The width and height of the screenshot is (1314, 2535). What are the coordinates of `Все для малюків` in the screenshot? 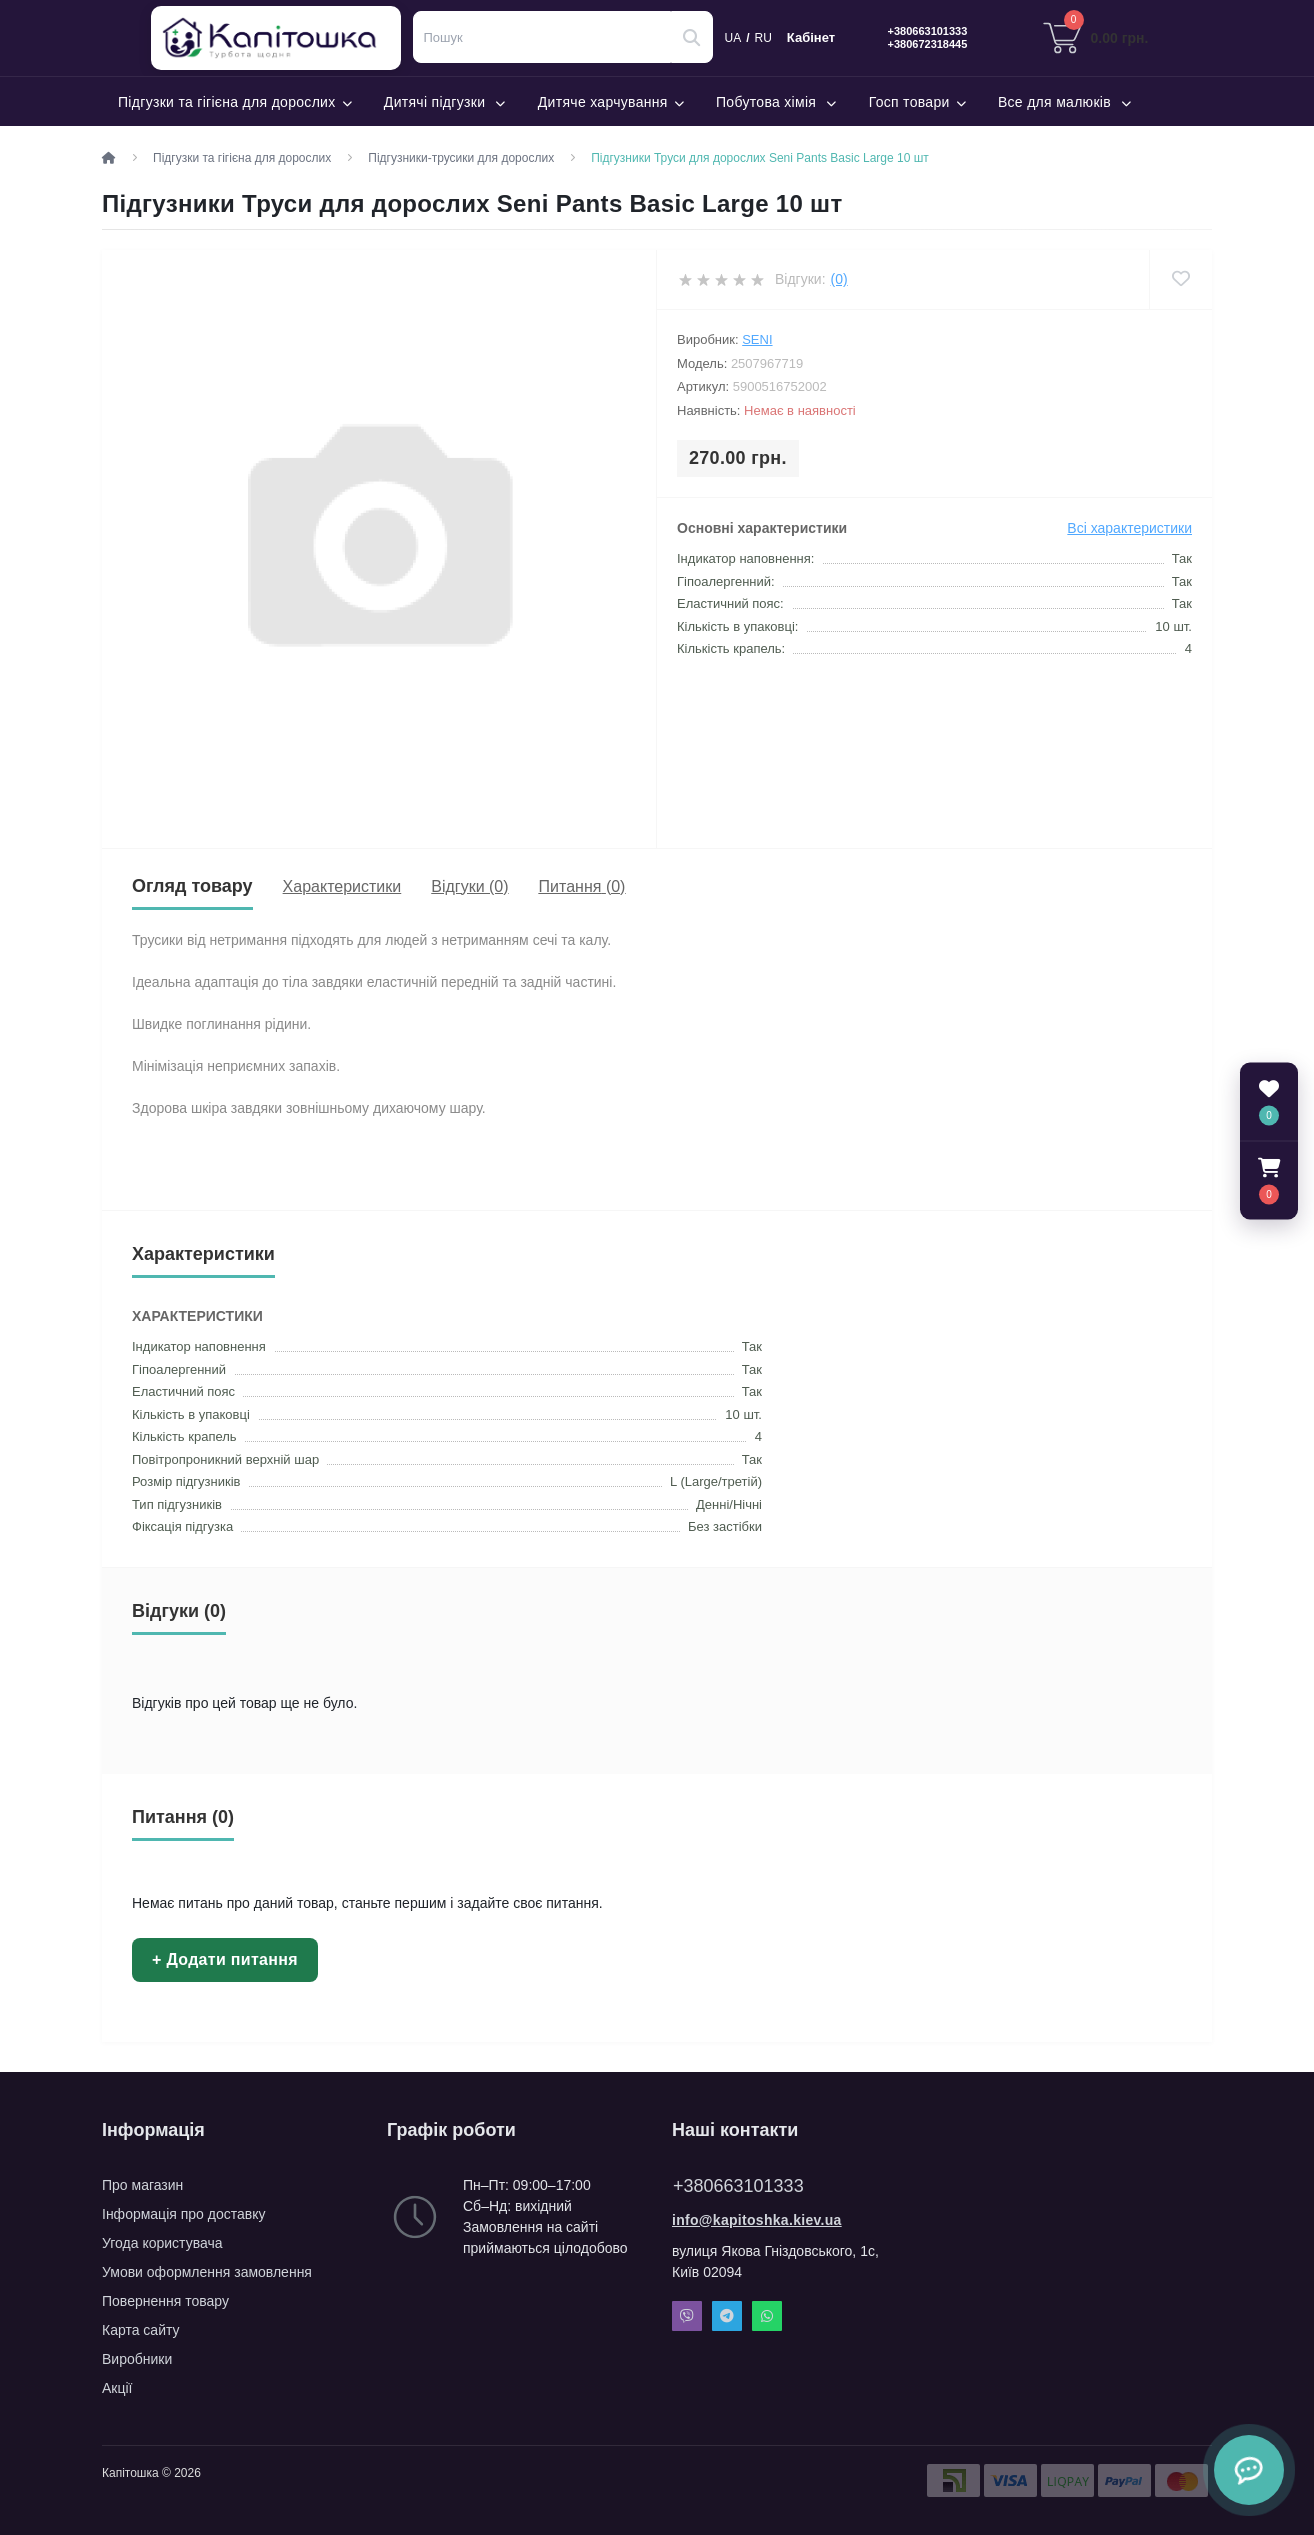 It's located at (1065, 102).